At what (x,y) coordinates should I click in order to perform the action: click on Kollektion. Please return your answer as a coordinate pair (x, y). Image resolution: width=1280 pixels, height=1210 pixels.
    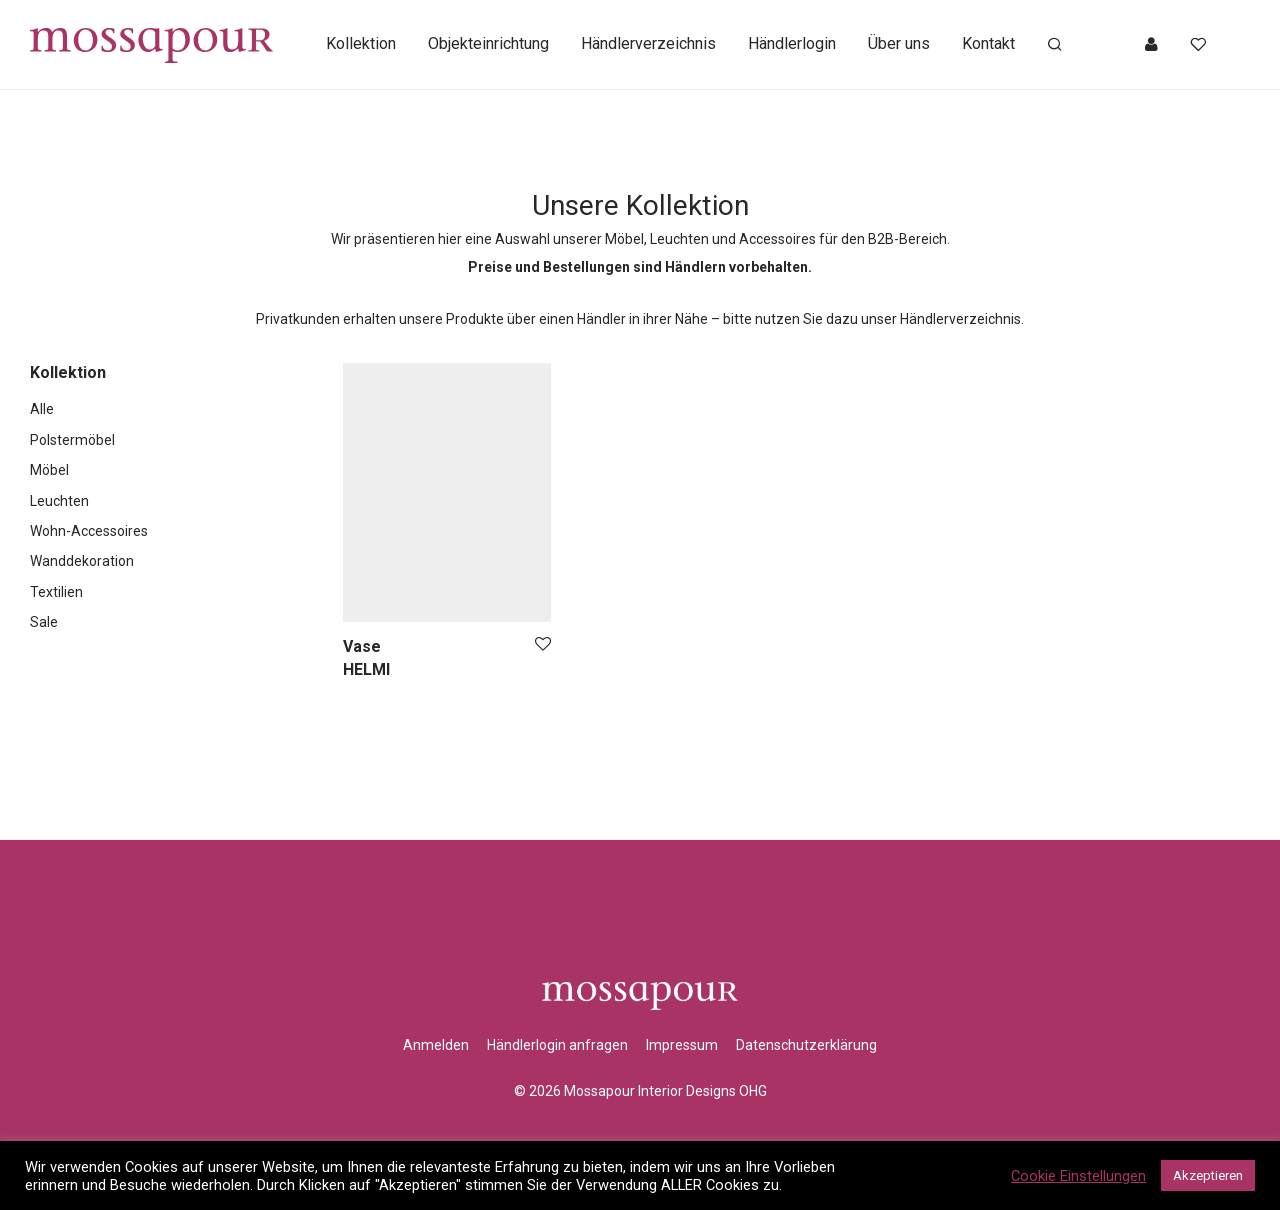
    Looking at the image, I should click on (361, 44).